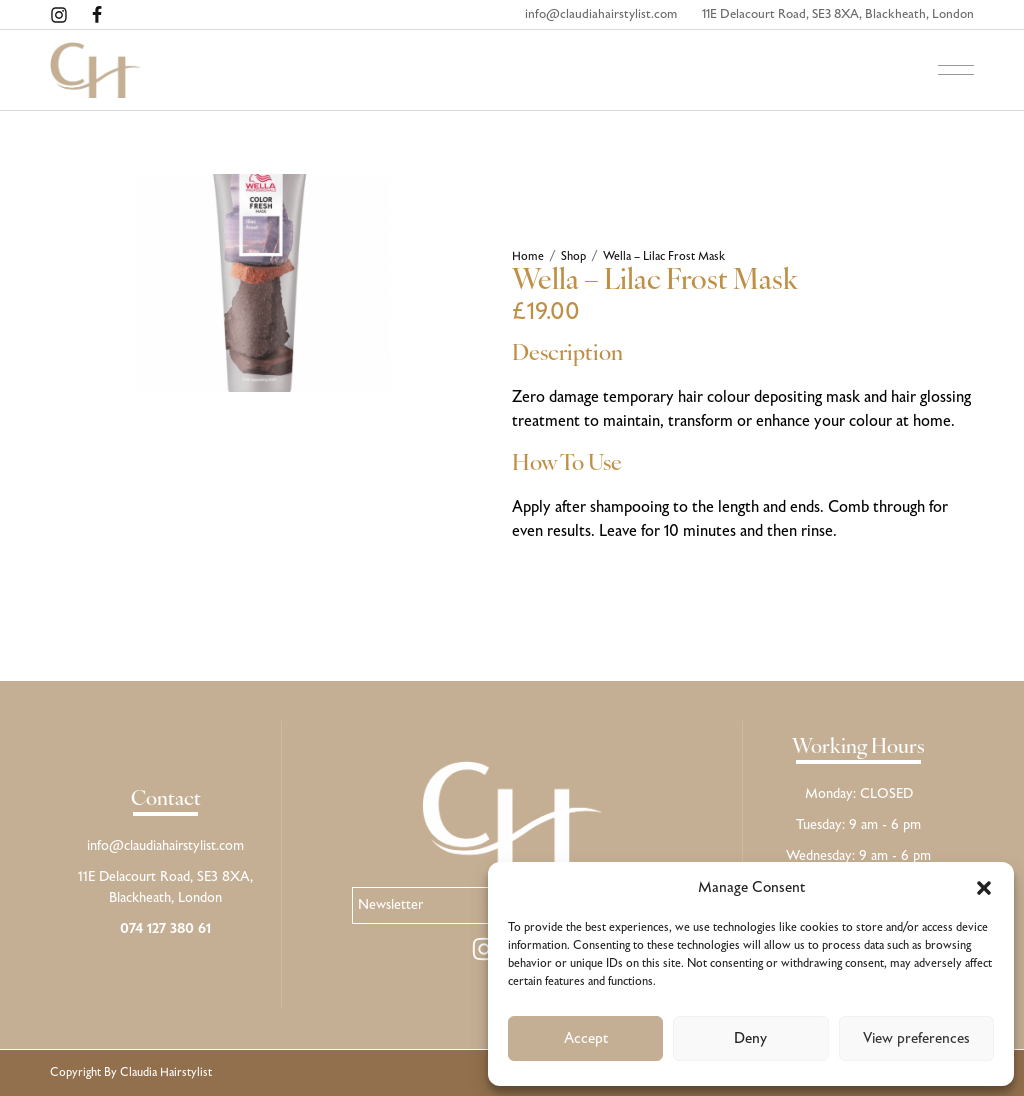  Describe the element at coordinates (586, 1039) in the screenshot. I see `Accept` at that location.